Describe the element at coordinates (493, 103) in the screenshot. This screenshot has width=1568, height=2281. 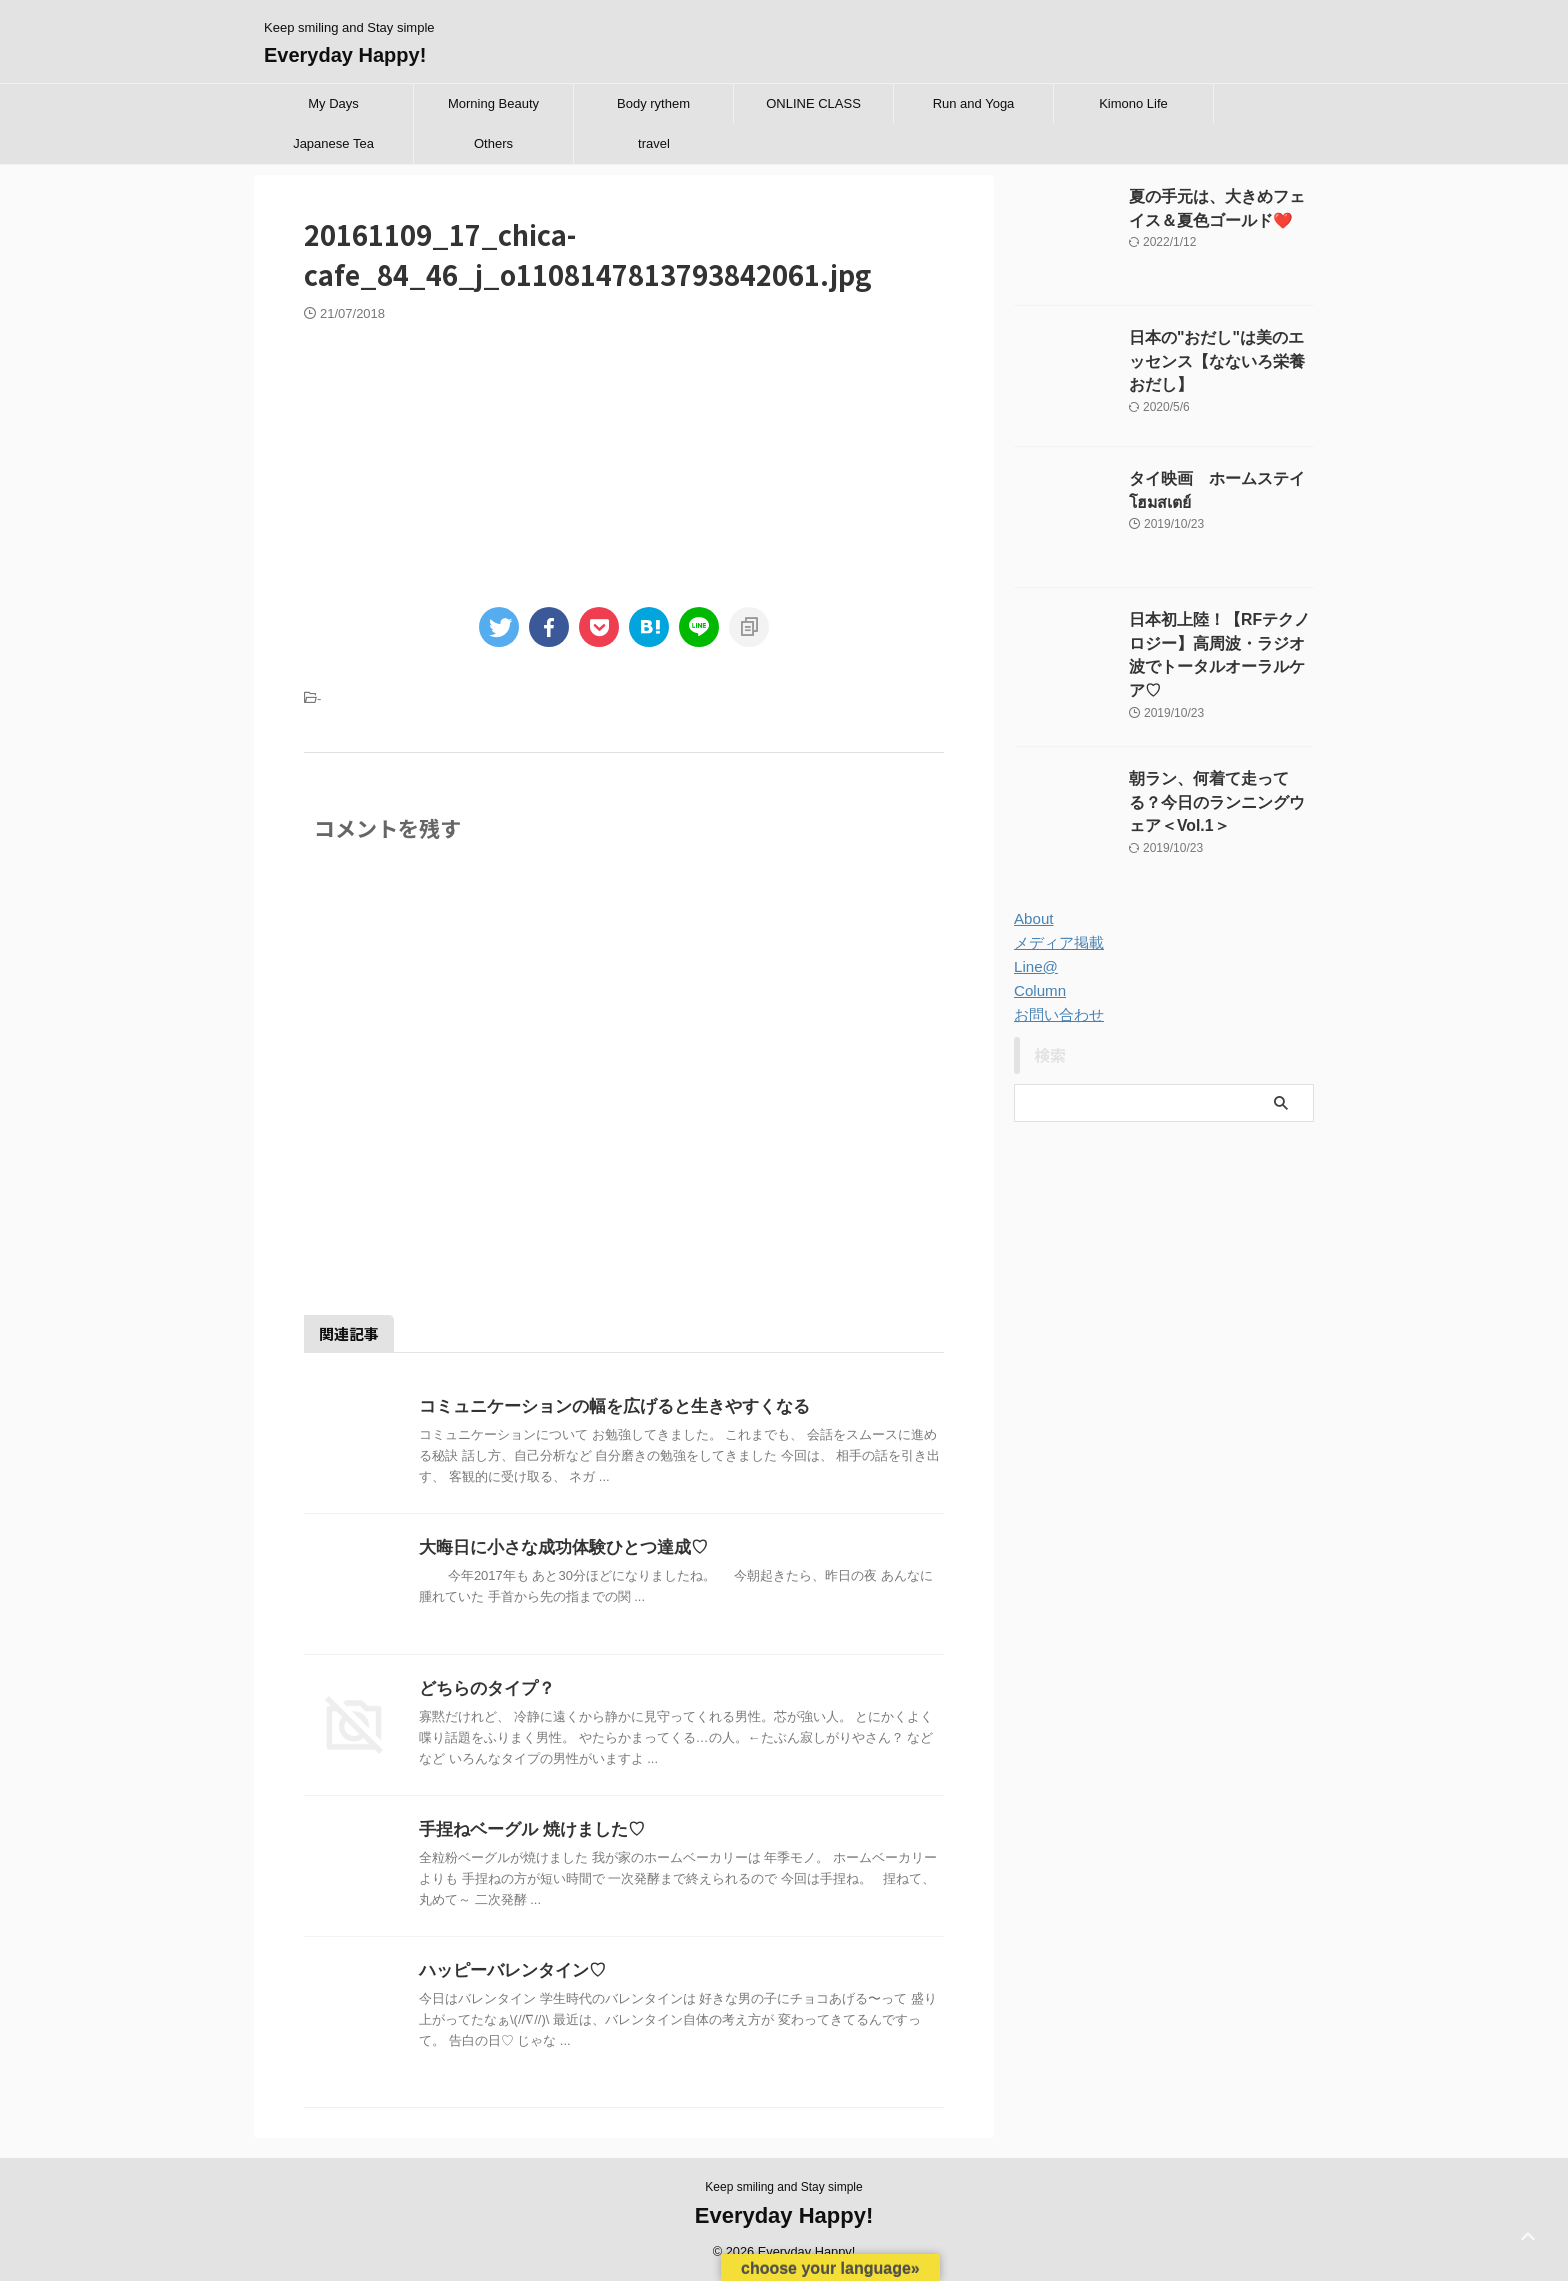
I see `Morning Beauty` at that location.